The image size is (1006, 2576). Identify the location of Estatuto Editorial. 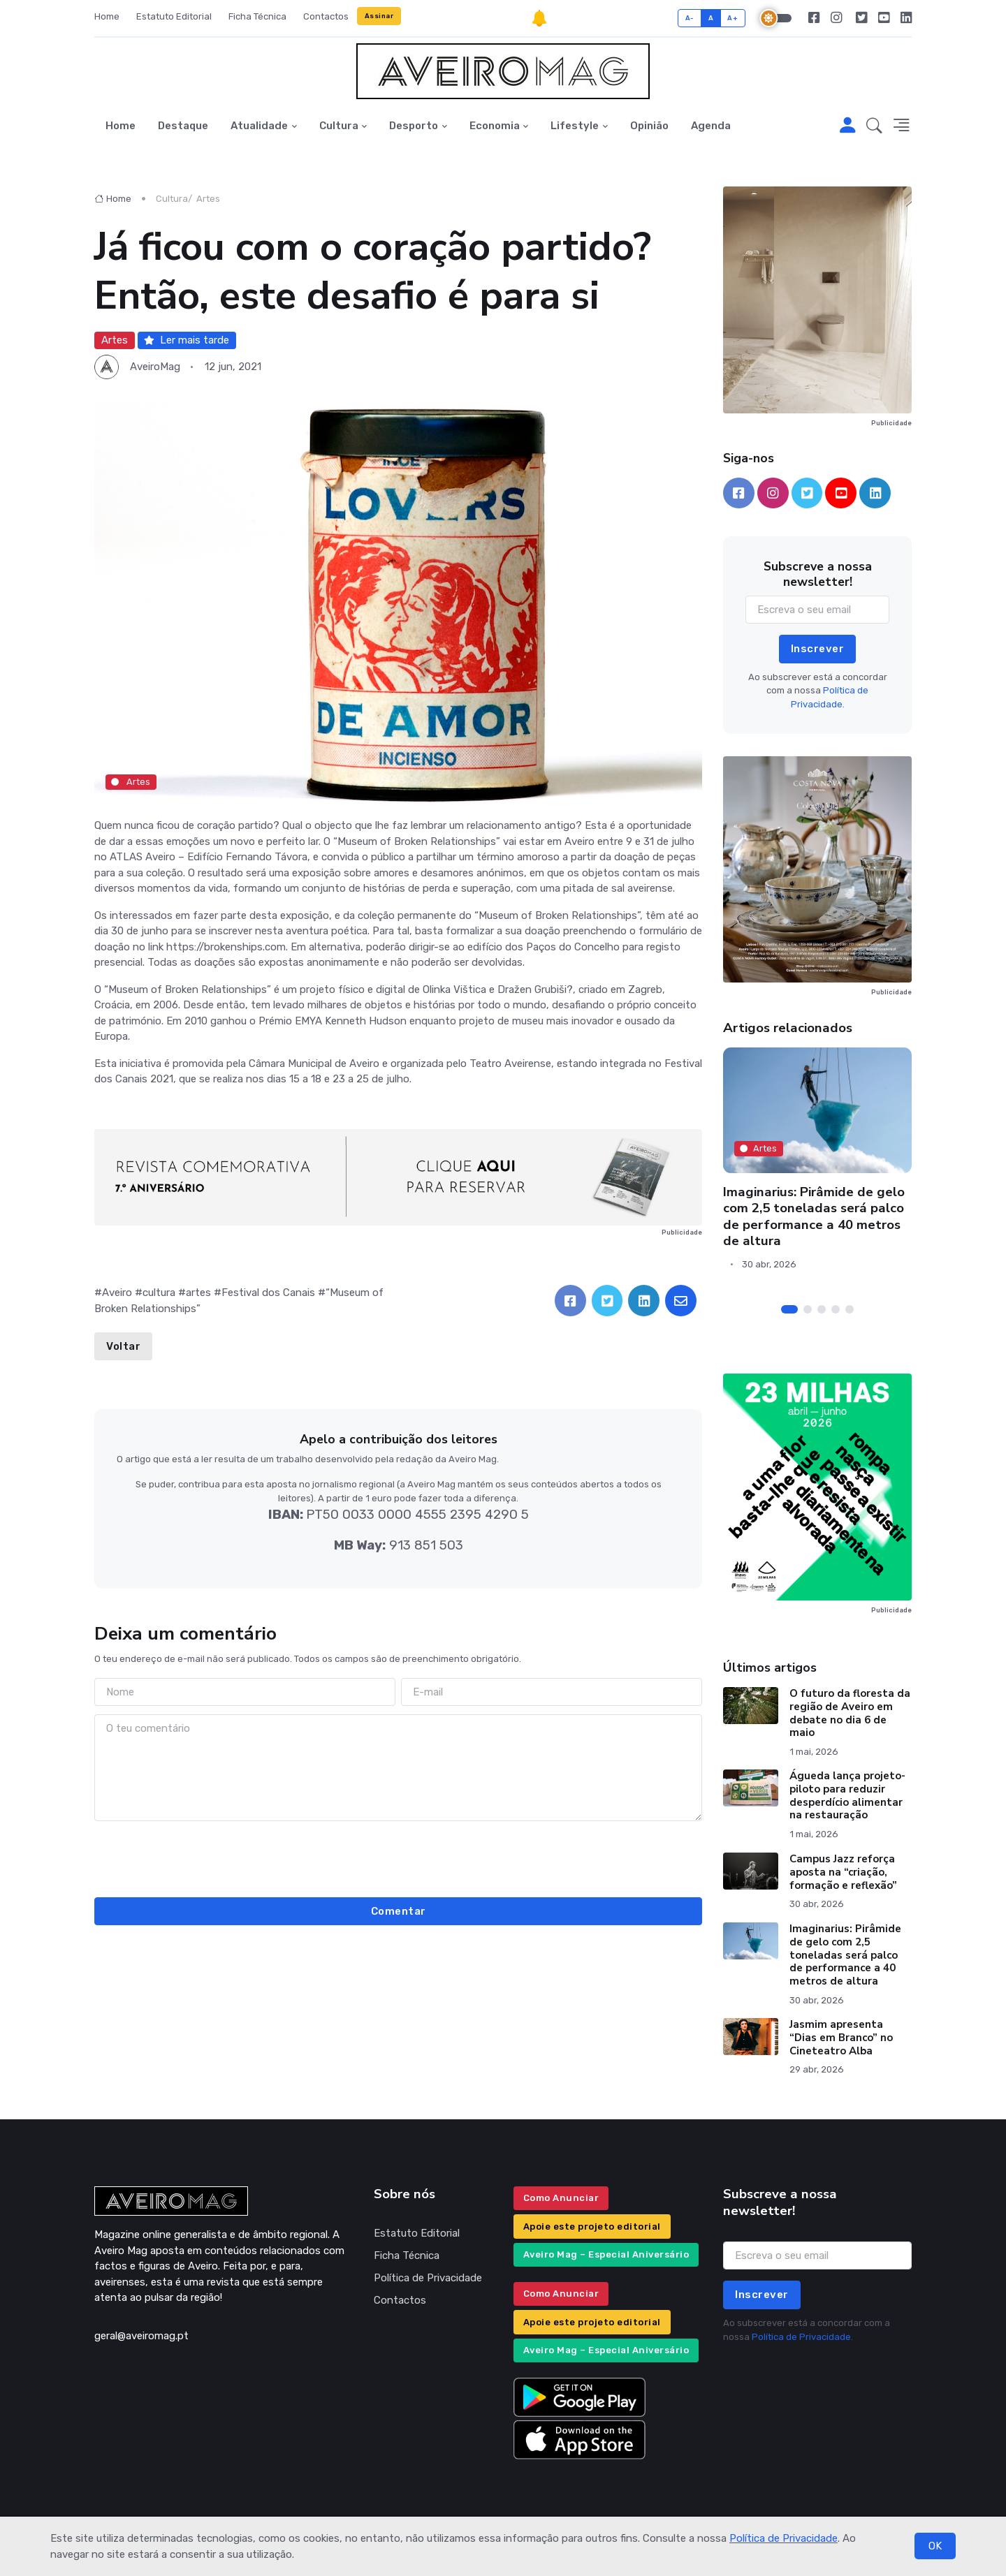
(174, 16).